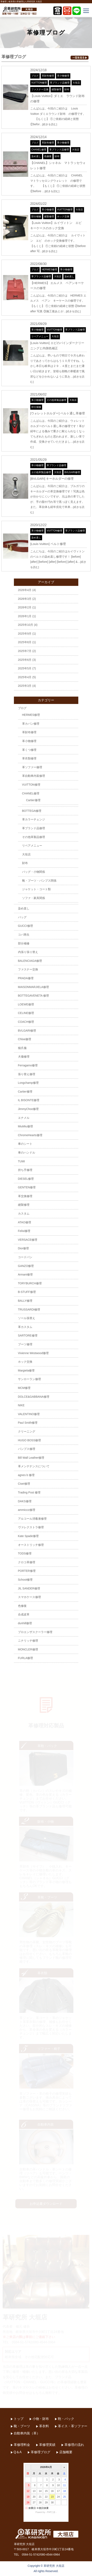  I want to click on TUMI, so click(21, 1161).